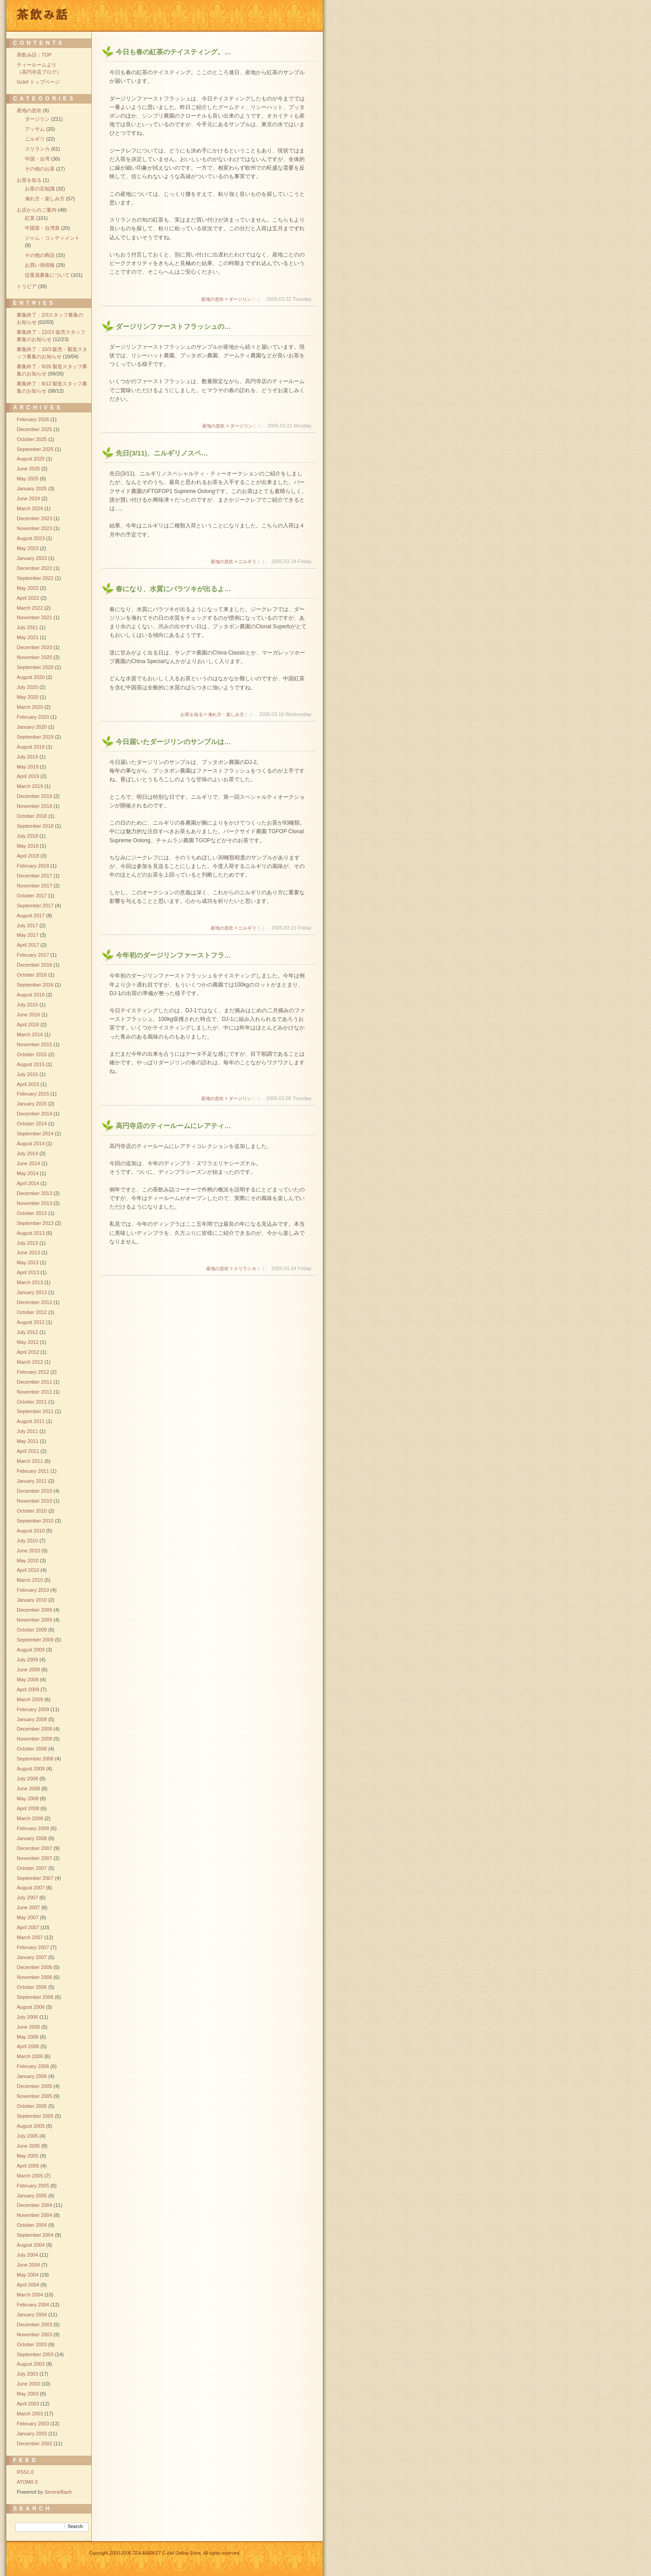 This screenshot has width=651, height=2576. I want to click on January 2010, so click(32, 1600).